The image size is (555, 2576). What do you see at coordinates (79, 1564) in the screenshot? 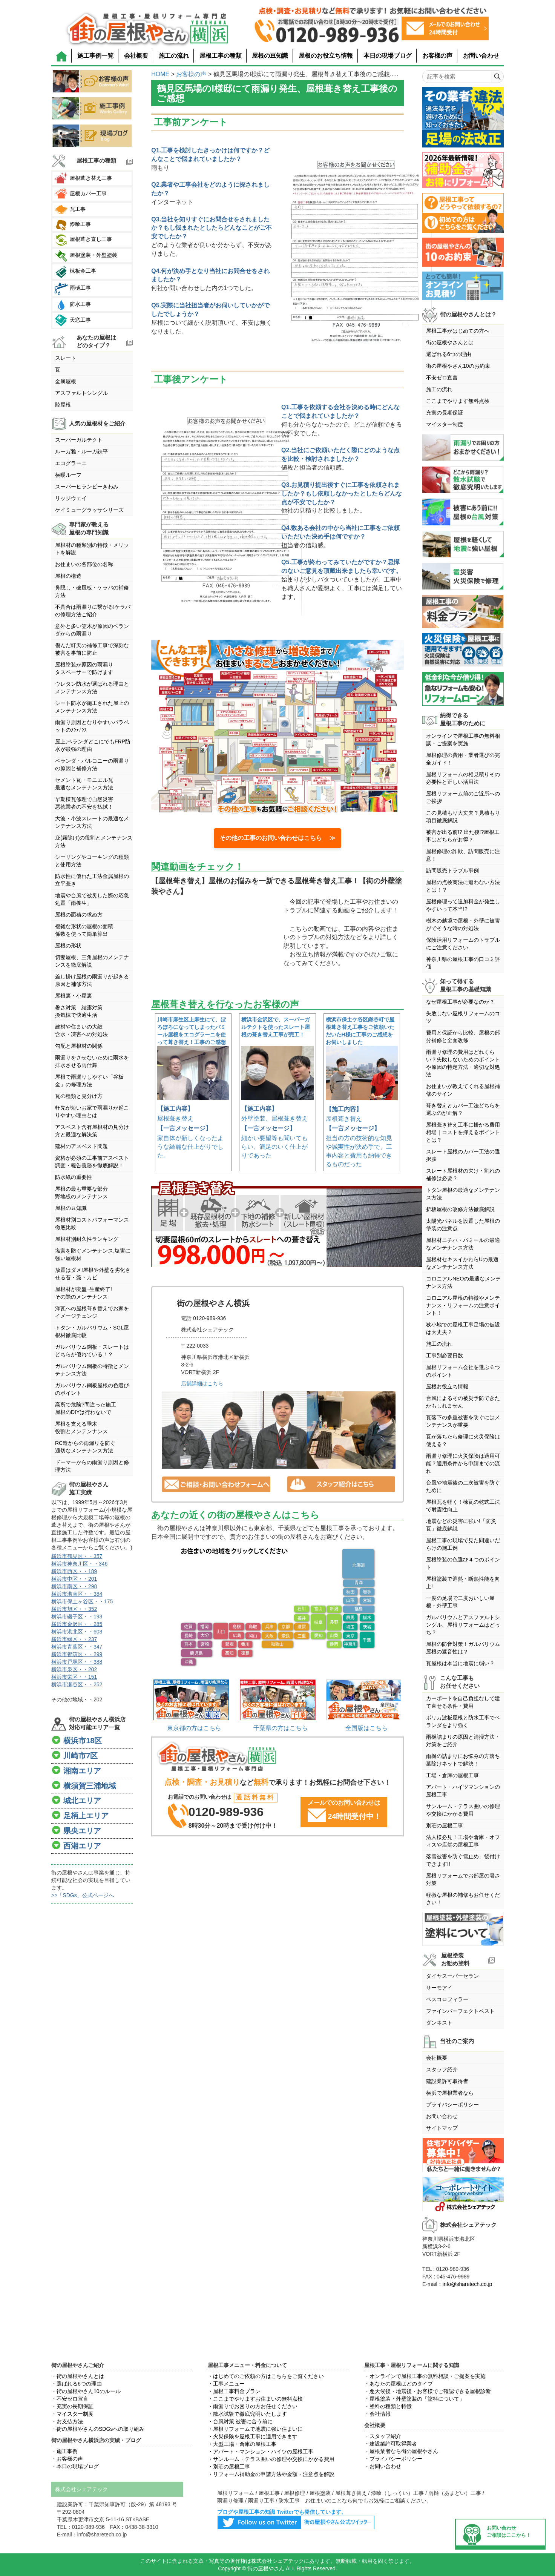
I see `横浜市神奈川区・・346` at bounding box center [79, 1564].